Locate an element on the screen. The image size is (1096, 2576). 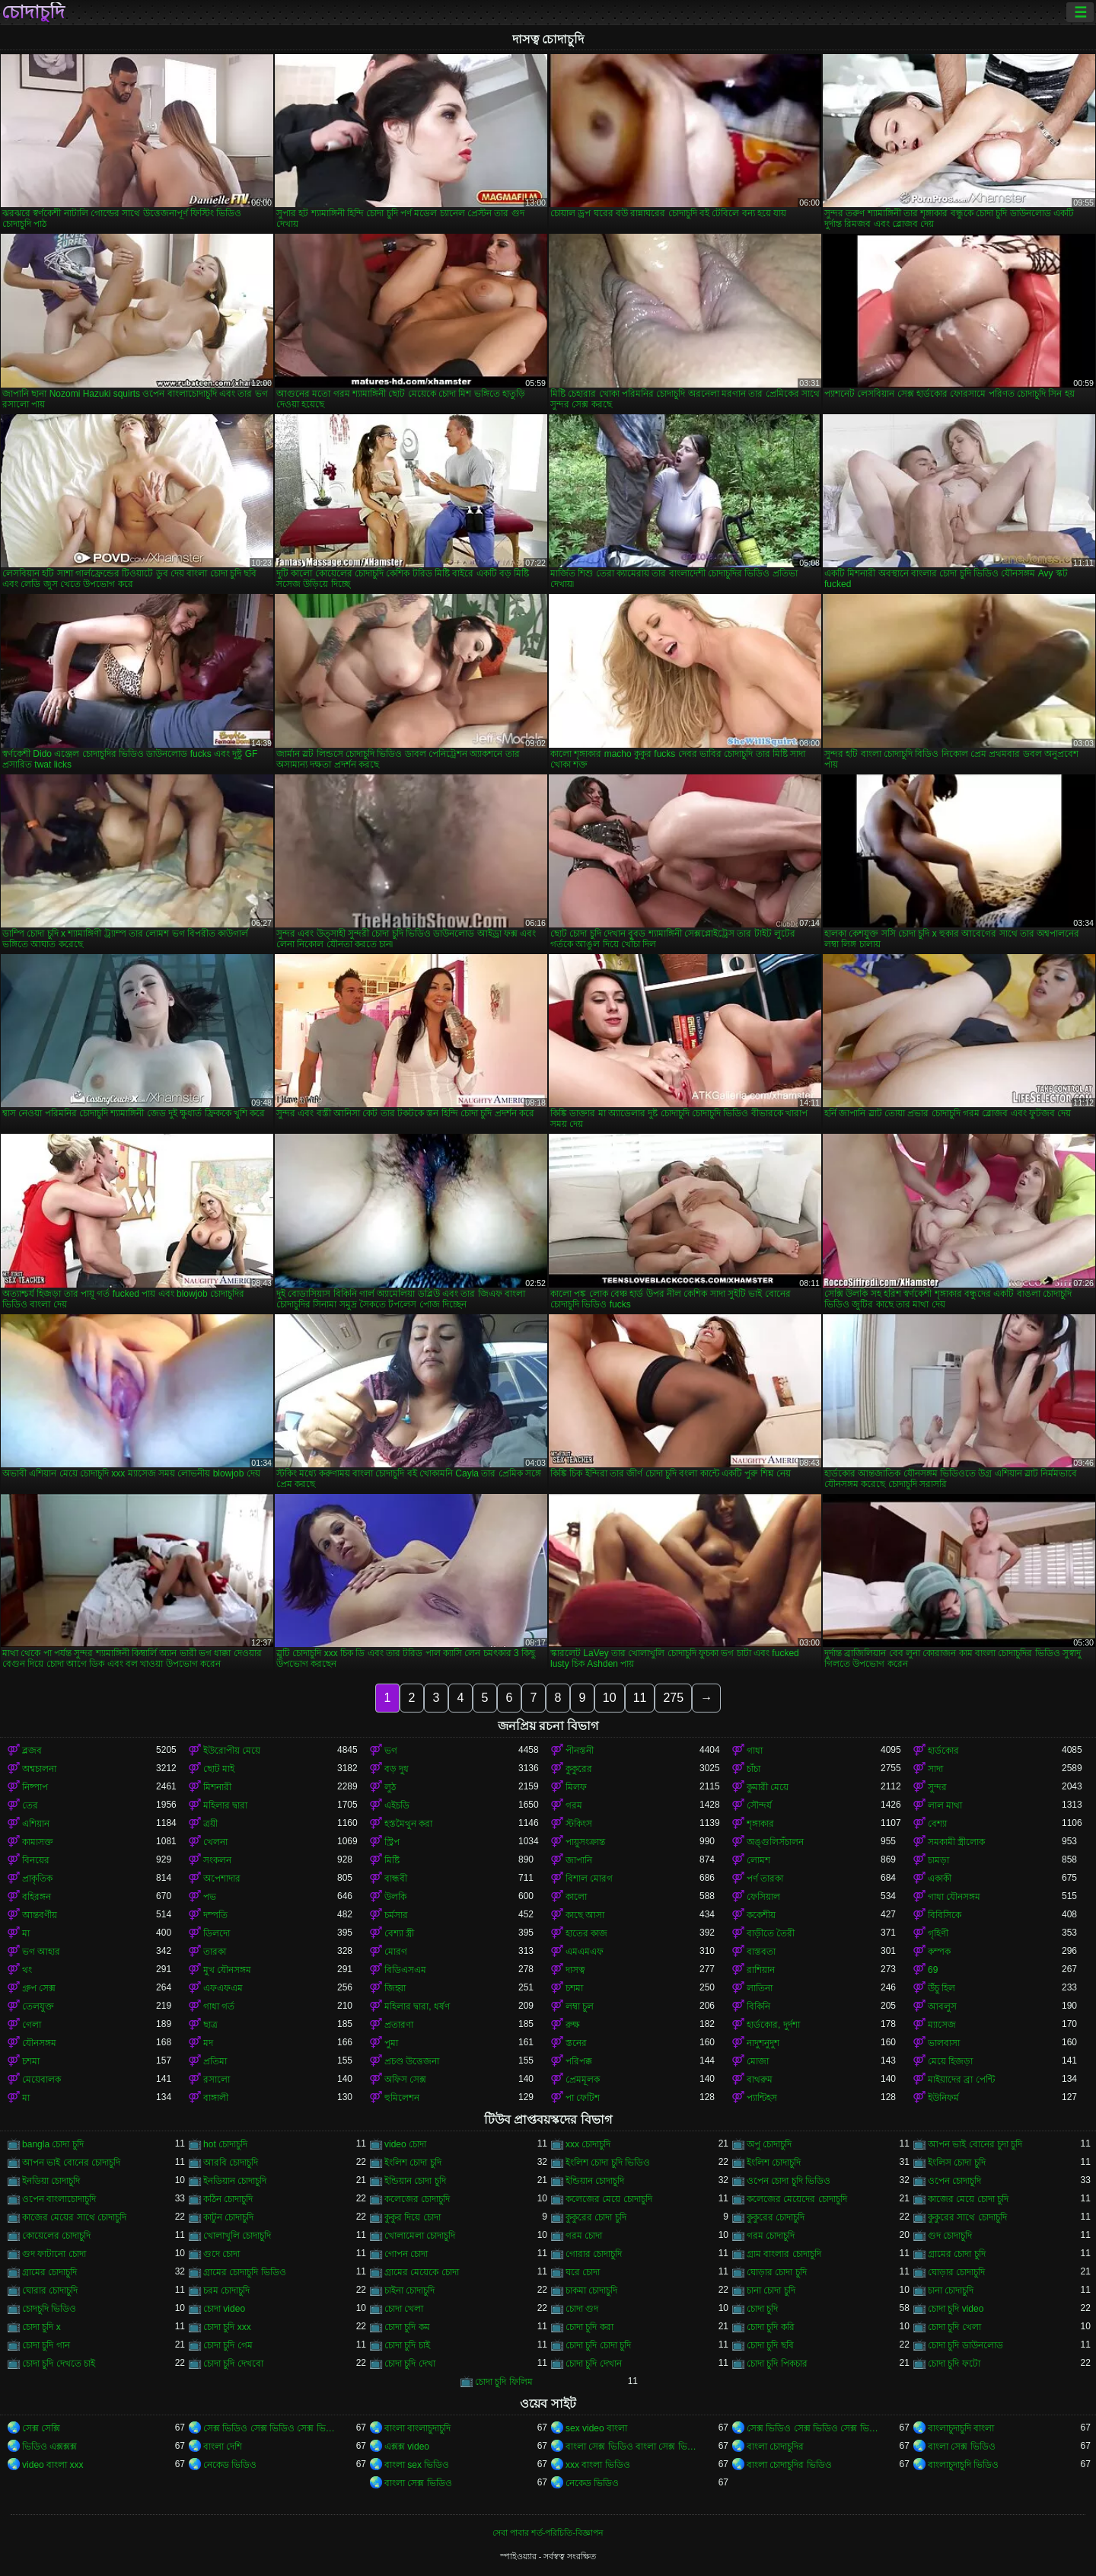
এক্সক্স video is located at coordinates (406, 2446).